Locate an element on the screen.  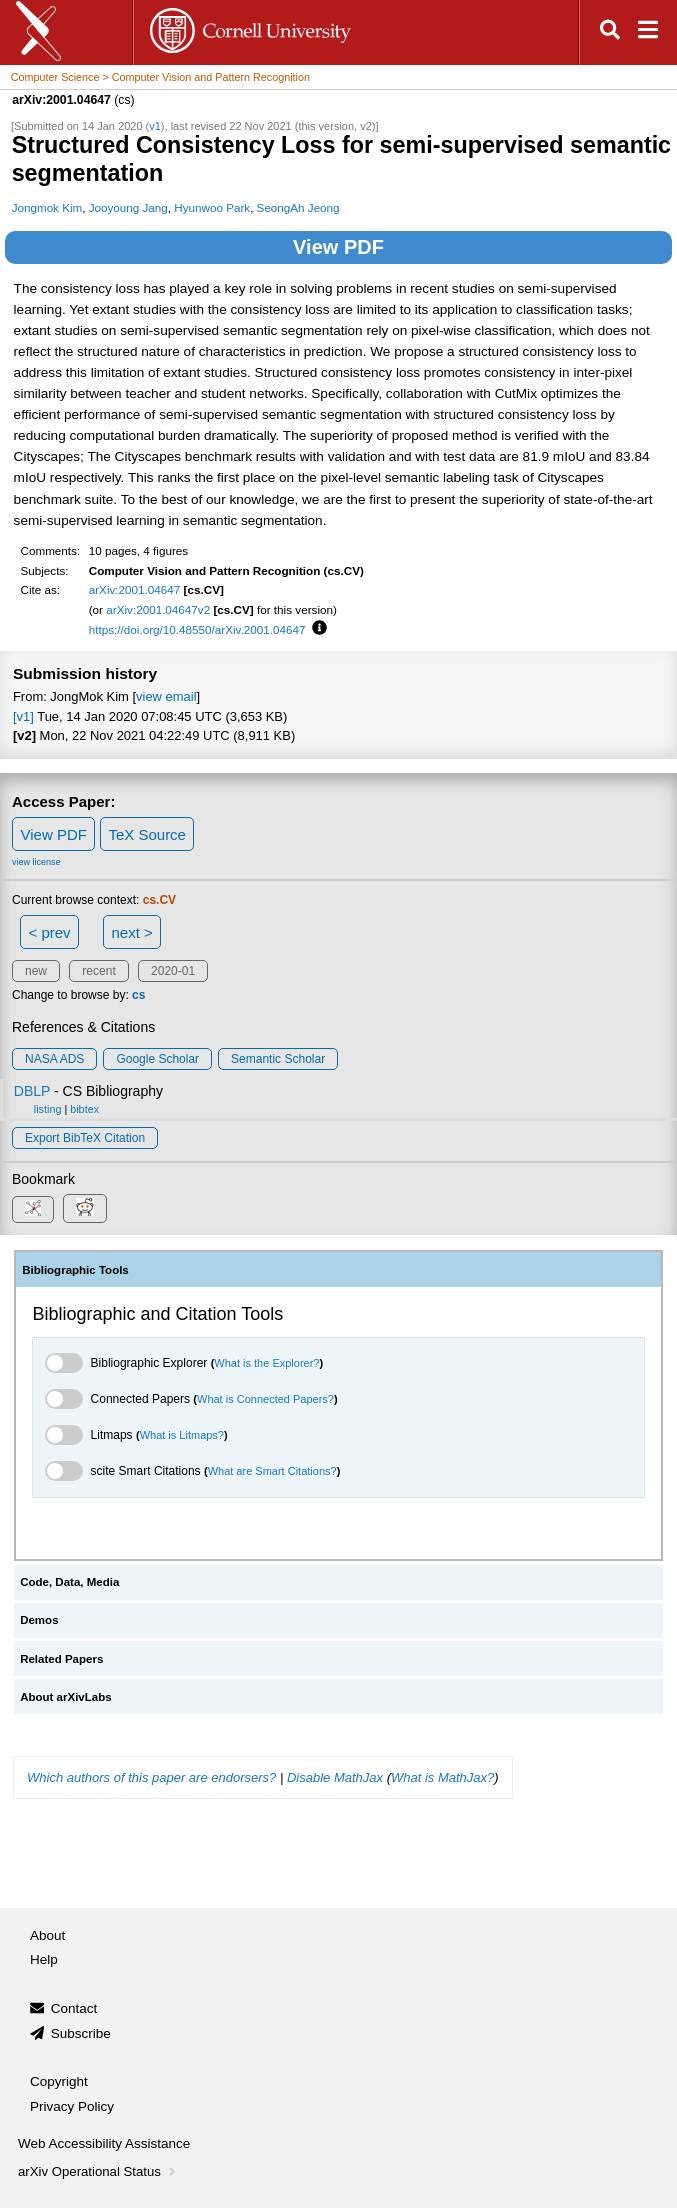
https://doi.org/10.48550/arXiv.2001.04647 is located at coordinates (197, 629).